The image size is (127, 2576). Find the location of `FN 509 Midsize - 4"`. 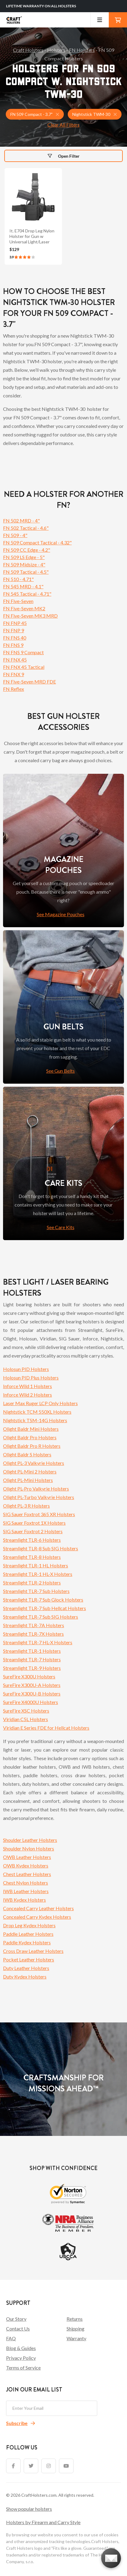

FN 509 Midsize - 4" is located at coordinates (24, 564).